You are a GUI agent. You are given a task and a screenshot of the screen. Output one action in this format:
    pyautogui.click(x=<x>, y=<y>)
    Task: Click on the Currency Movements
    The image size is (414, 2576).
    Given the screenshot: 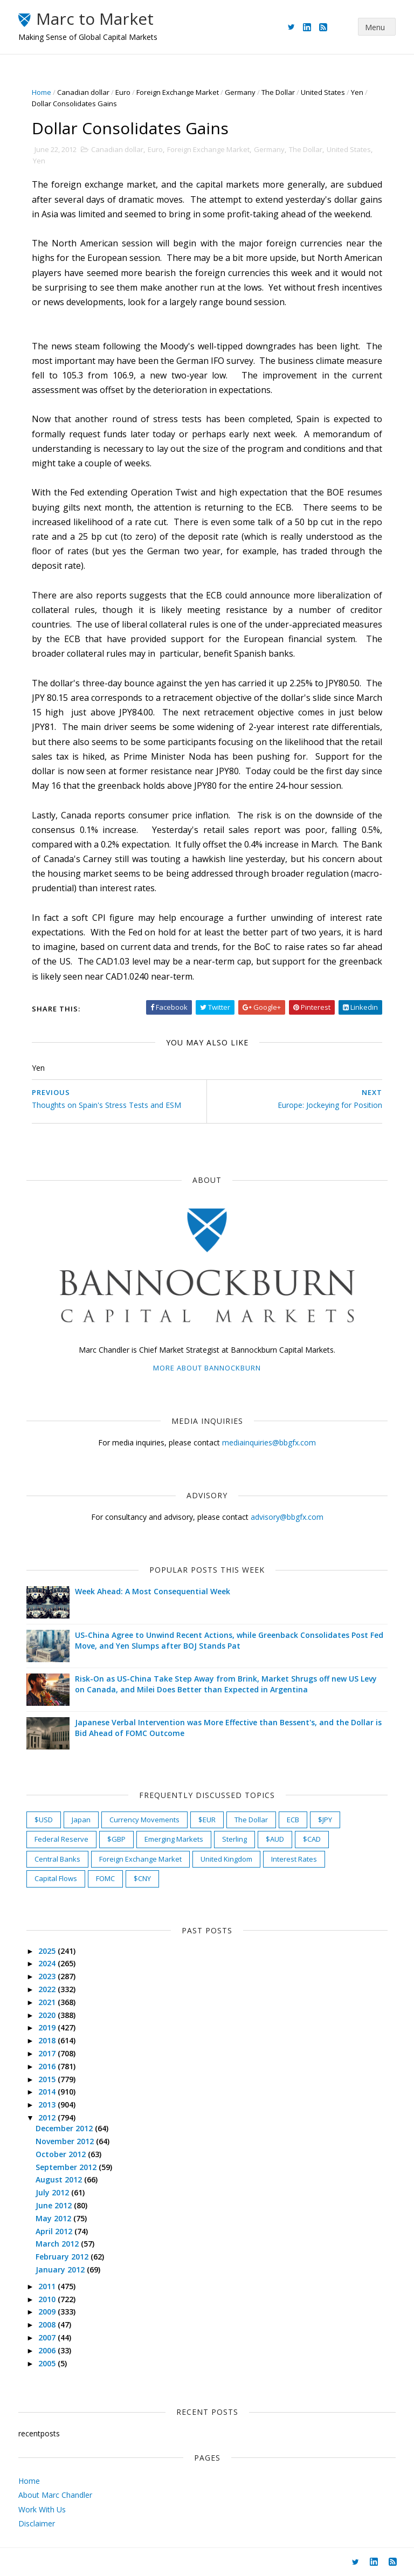 What is the action you would take?
    pyautogui.click(x=144, y=1819)
    